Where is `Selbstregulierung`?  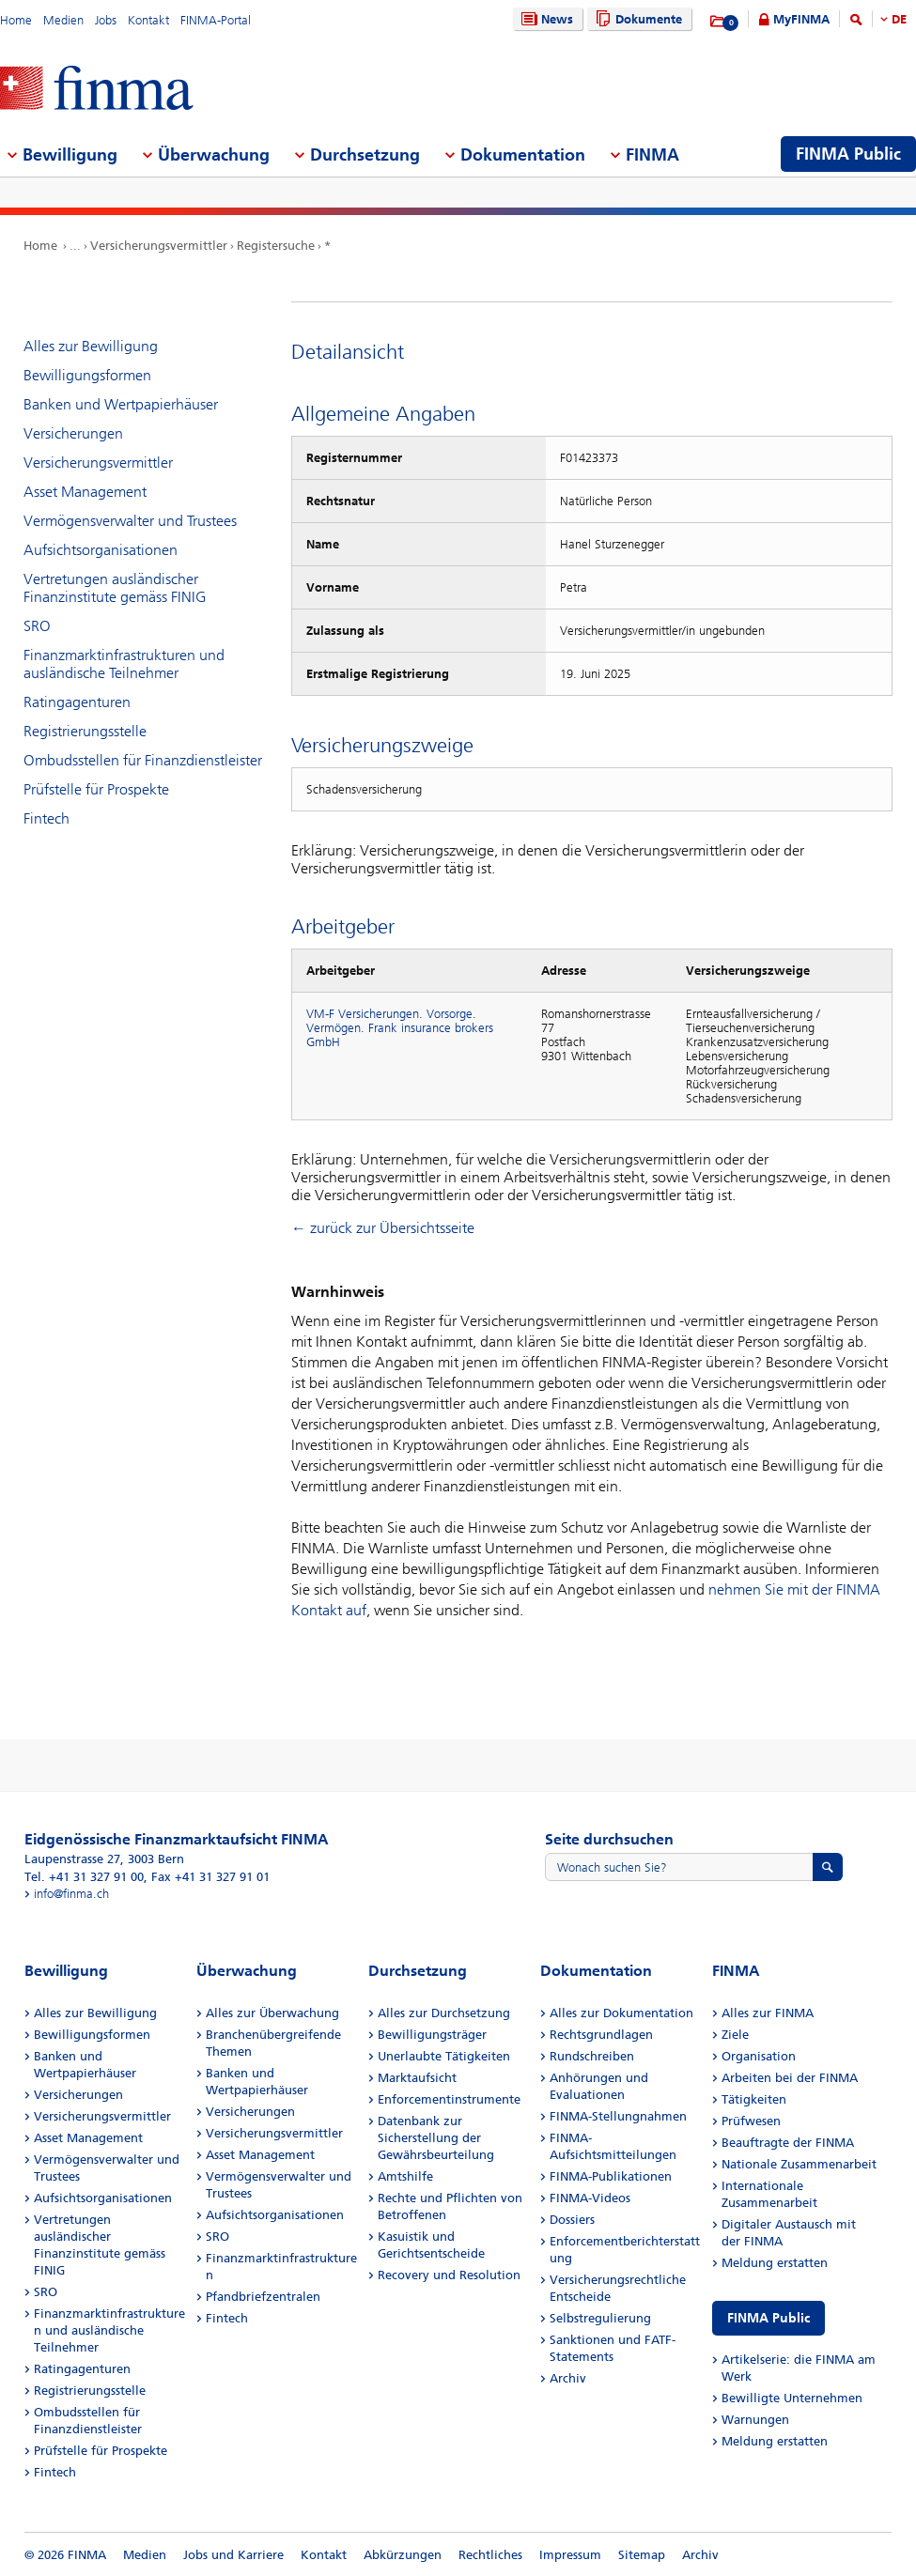 Selbstregulierung is located at coordinates (600, 2318).